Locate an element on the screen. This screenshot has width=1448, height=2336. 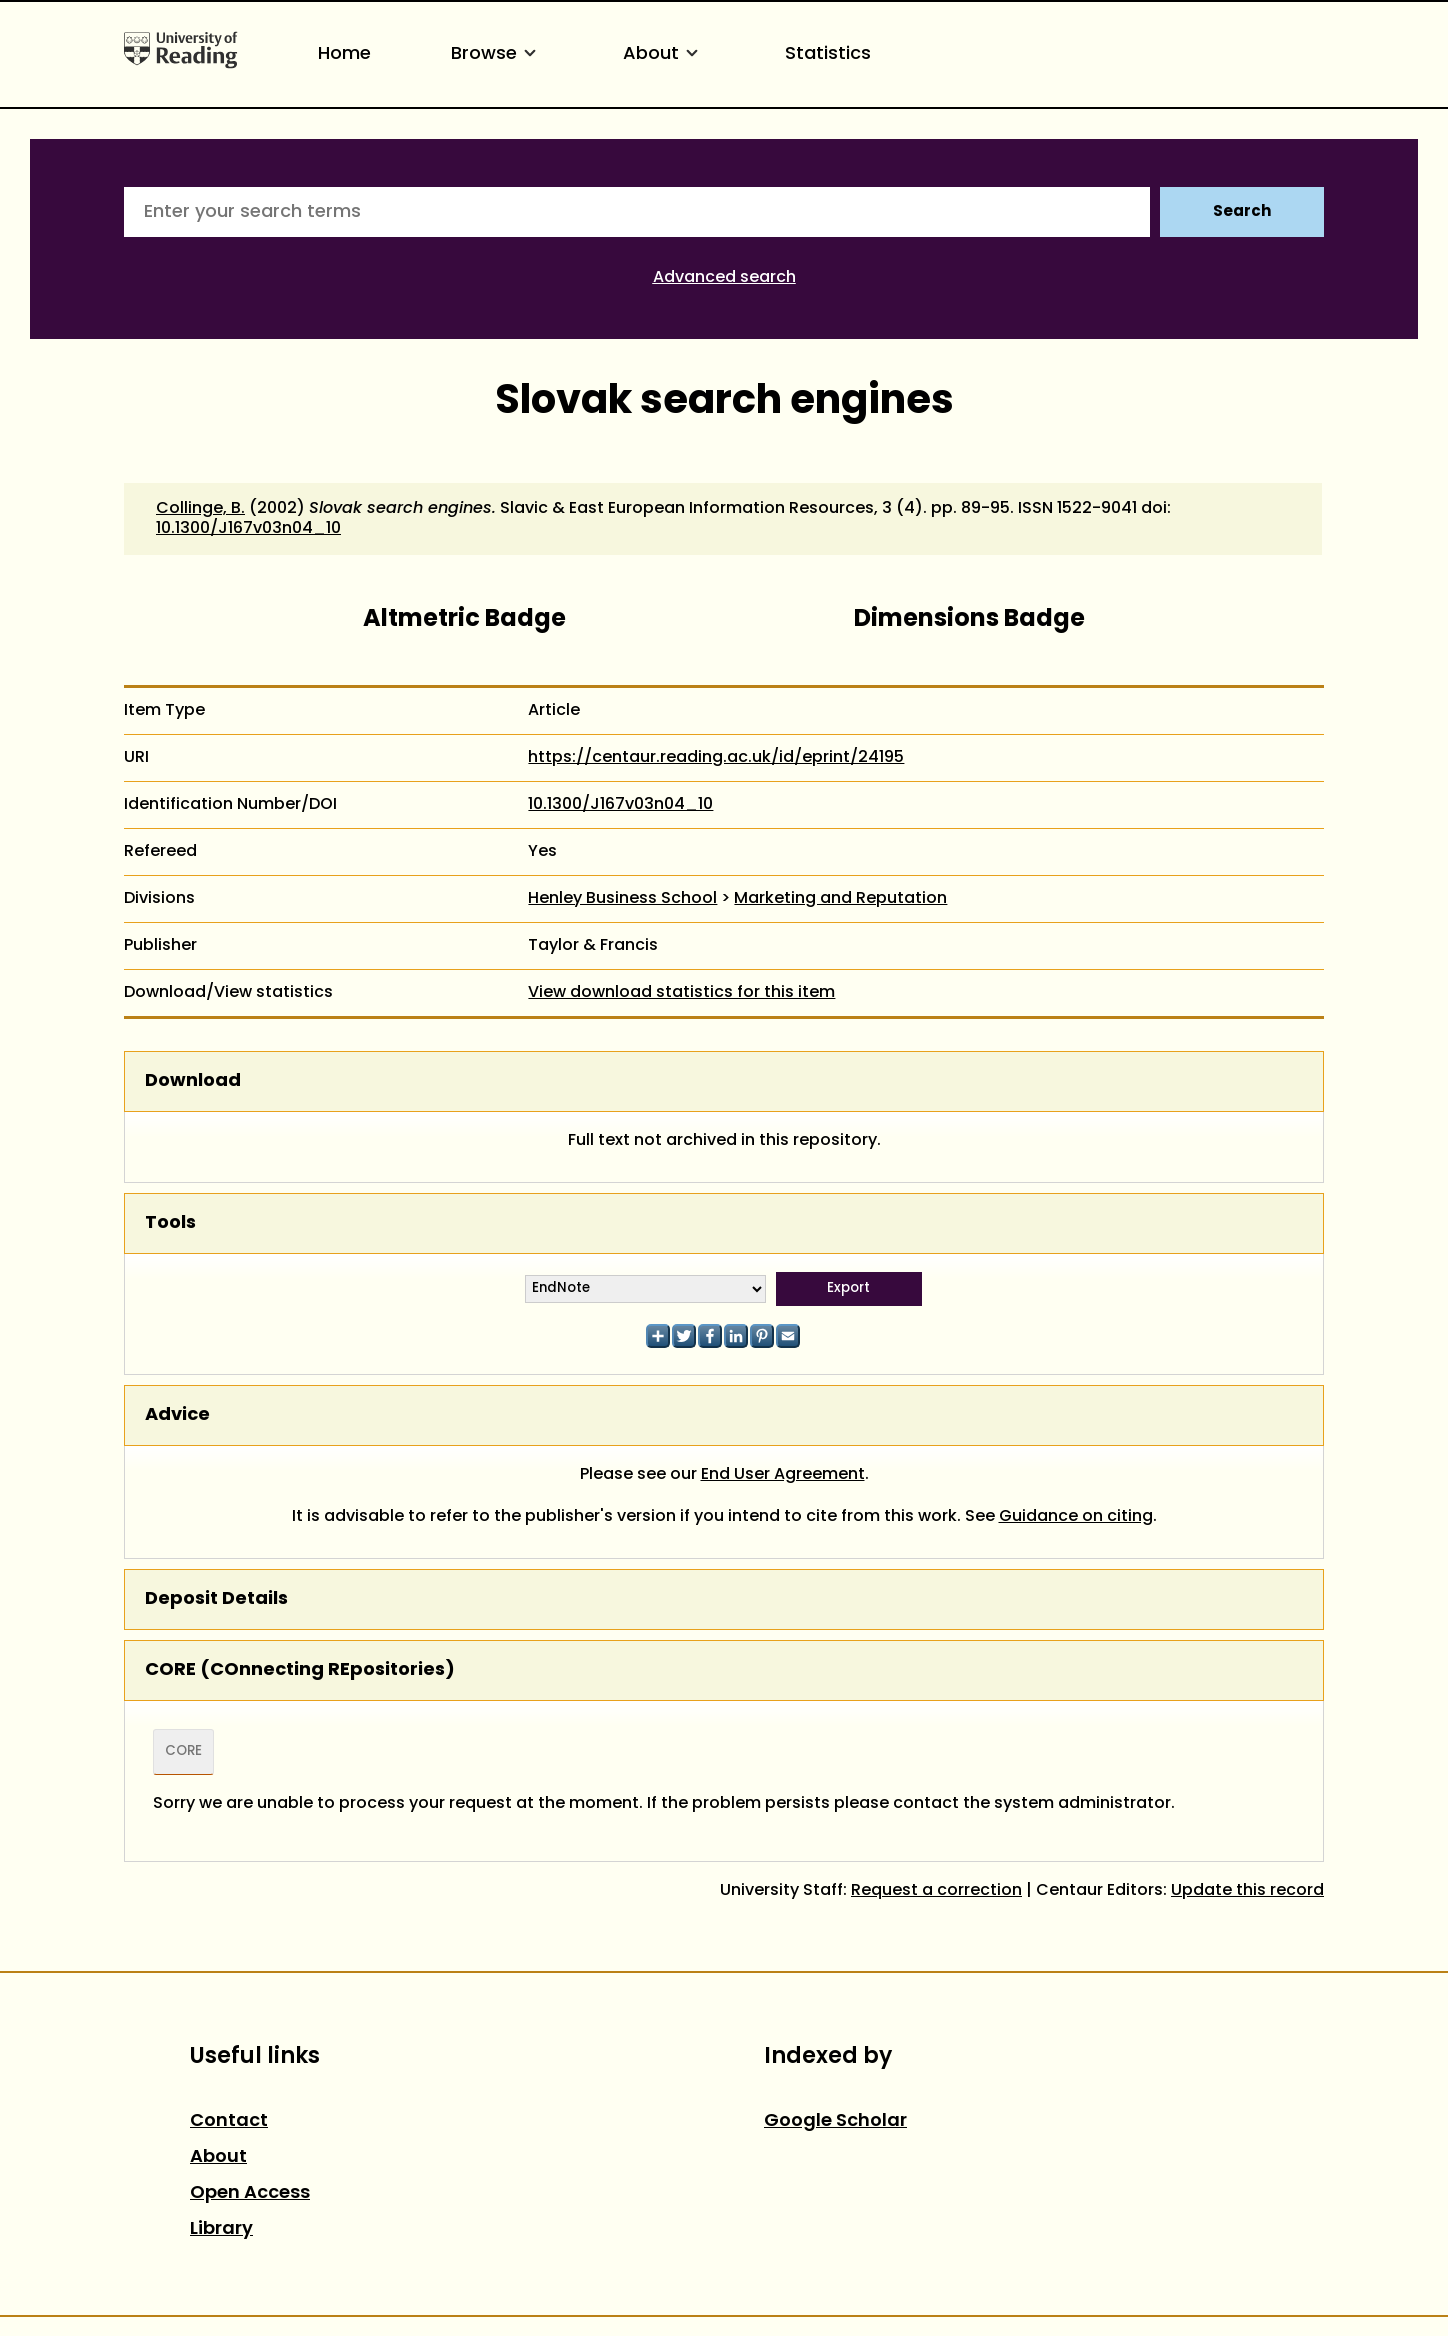
10.1300/J167v03n04_10 is located at coordinates (248, 529).